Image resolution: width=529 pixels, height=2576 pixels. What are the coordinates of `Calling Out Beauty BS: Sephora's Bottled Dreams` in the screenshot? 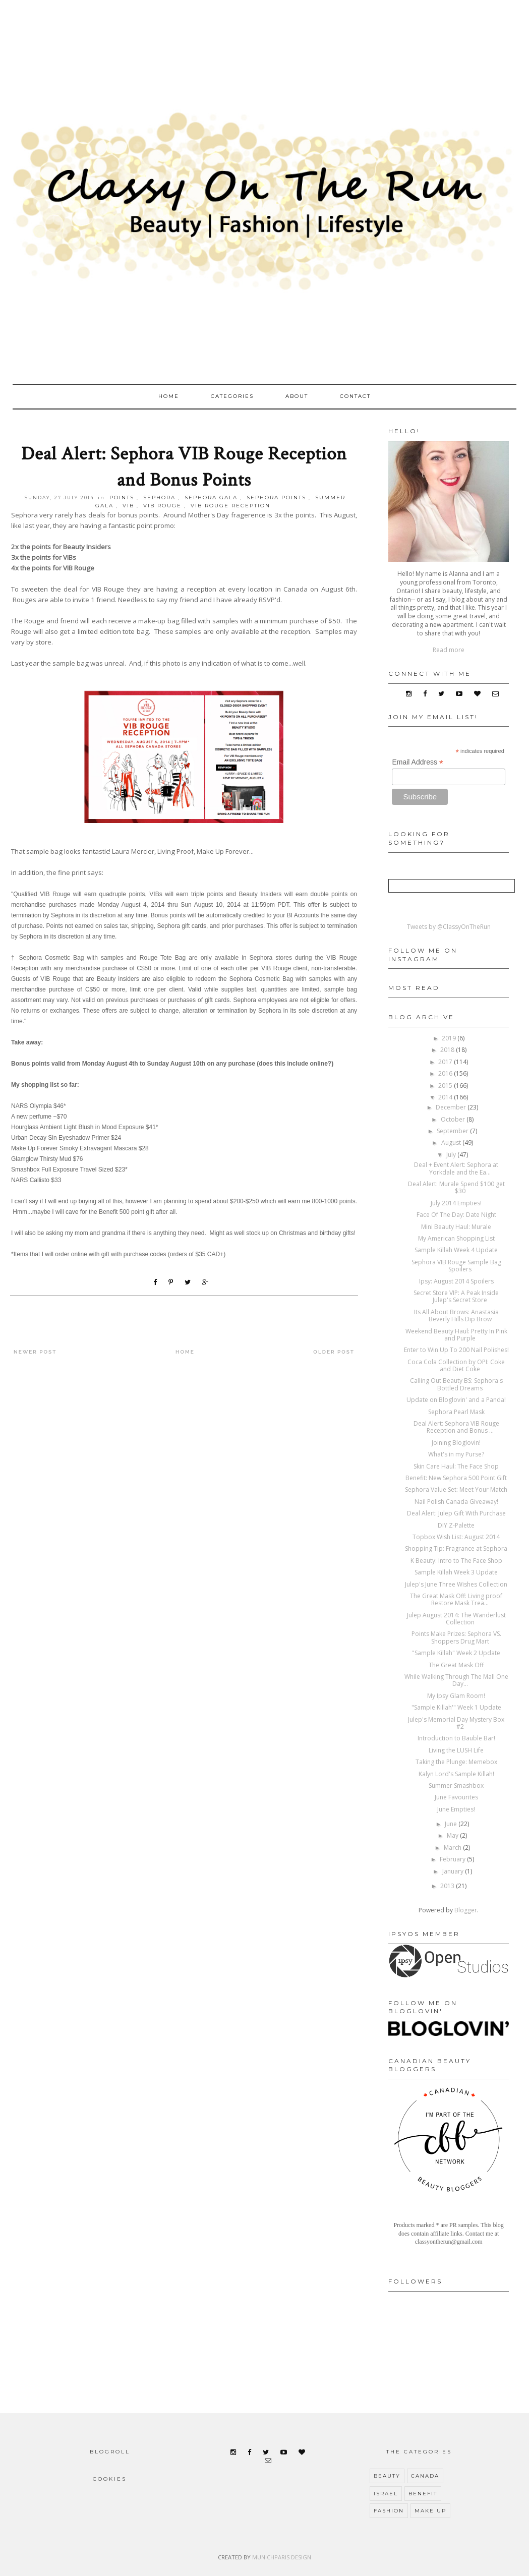 It's located at (456, 1384).